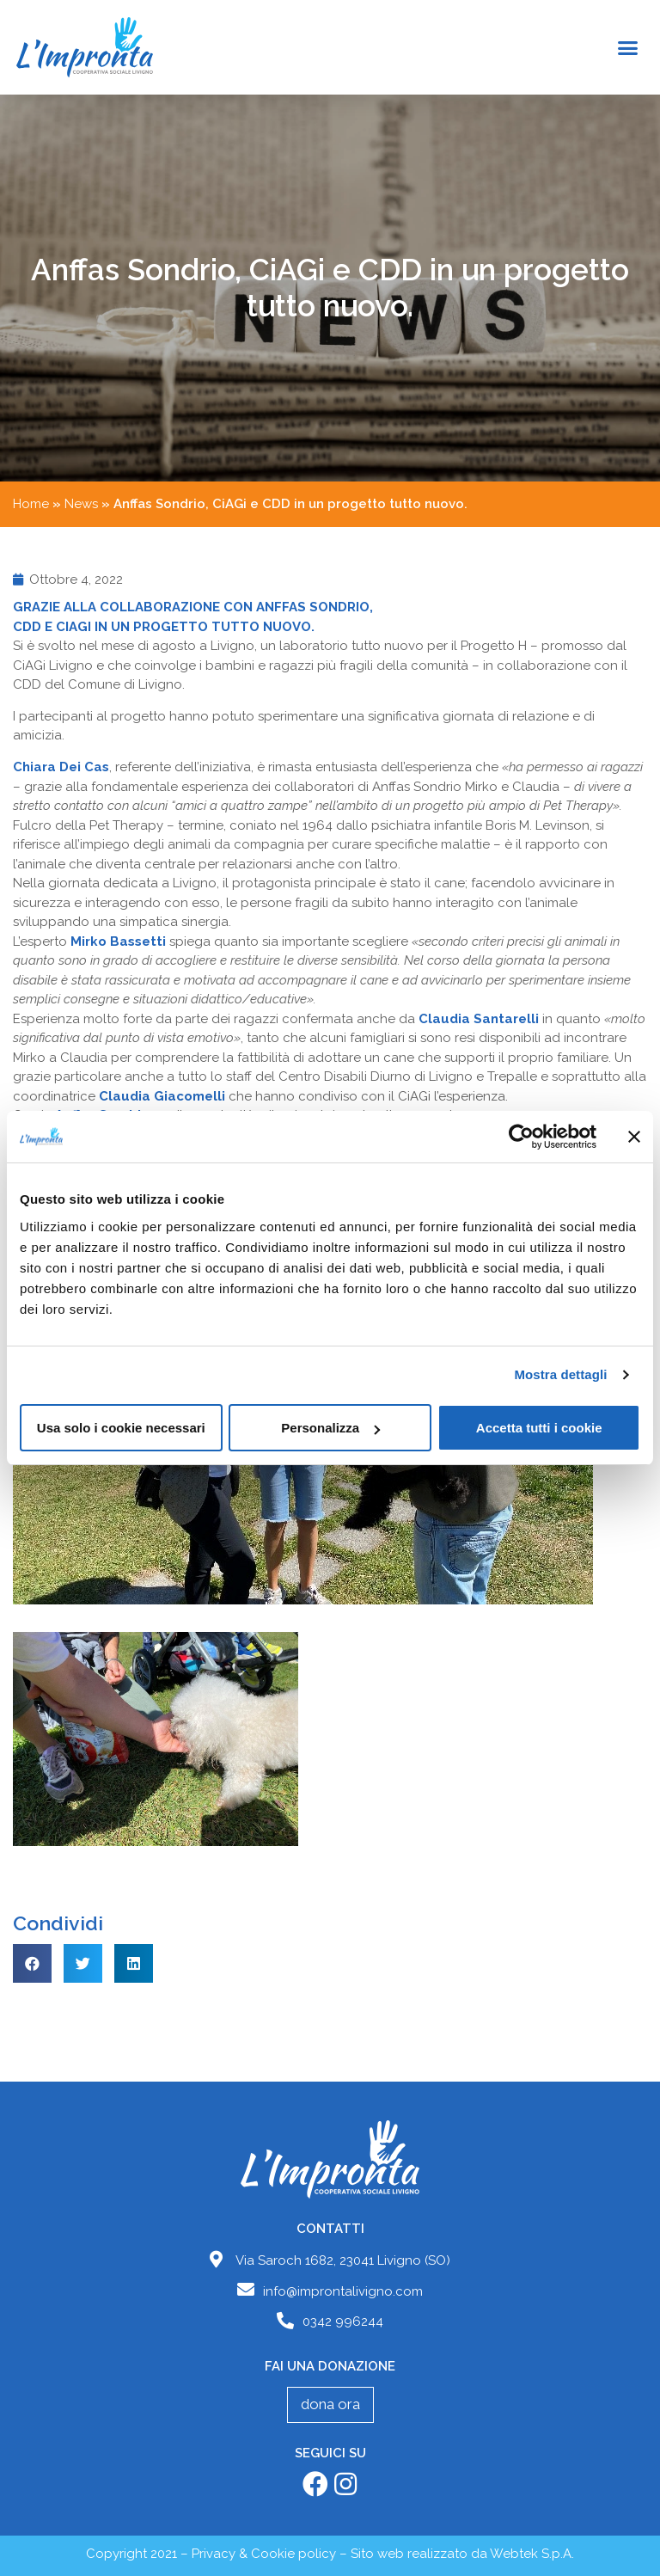  Describe the element at coordinates (521, 1137) in the screenshot. I see `[Cookiebot di Usercentrics - si apre in una nuova scheda]` at that location.